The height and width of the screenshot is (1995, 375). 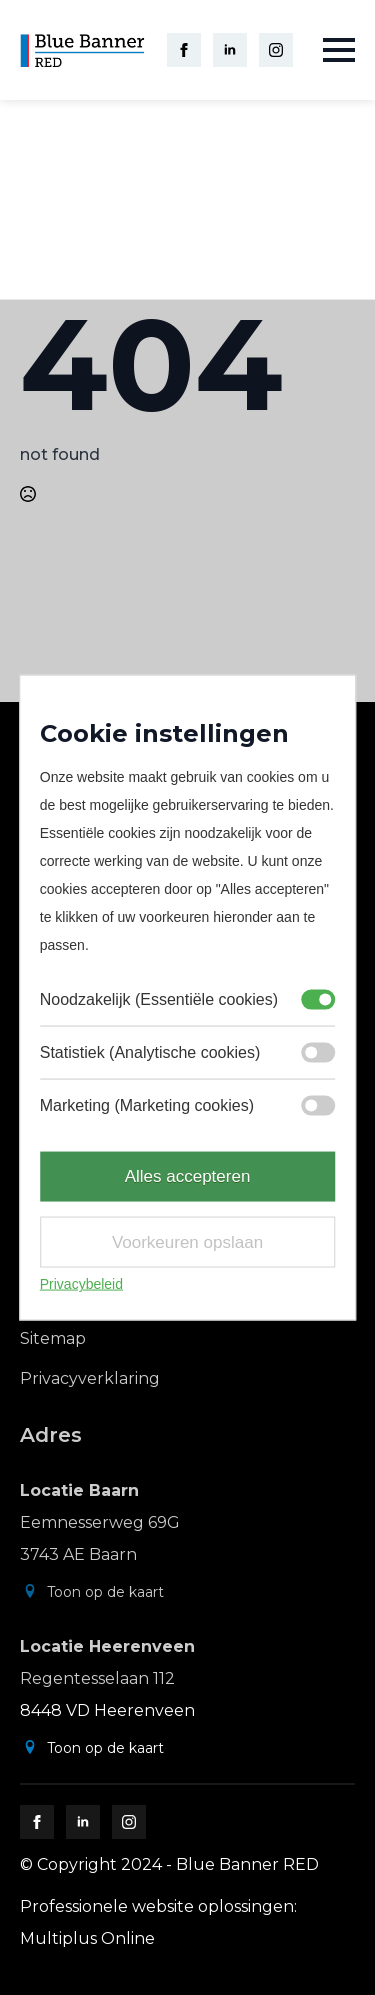 What do you see at coordinates (339, 50) in the screenshot?
I see `[Open Menu]` at bounding box center [339, 50].